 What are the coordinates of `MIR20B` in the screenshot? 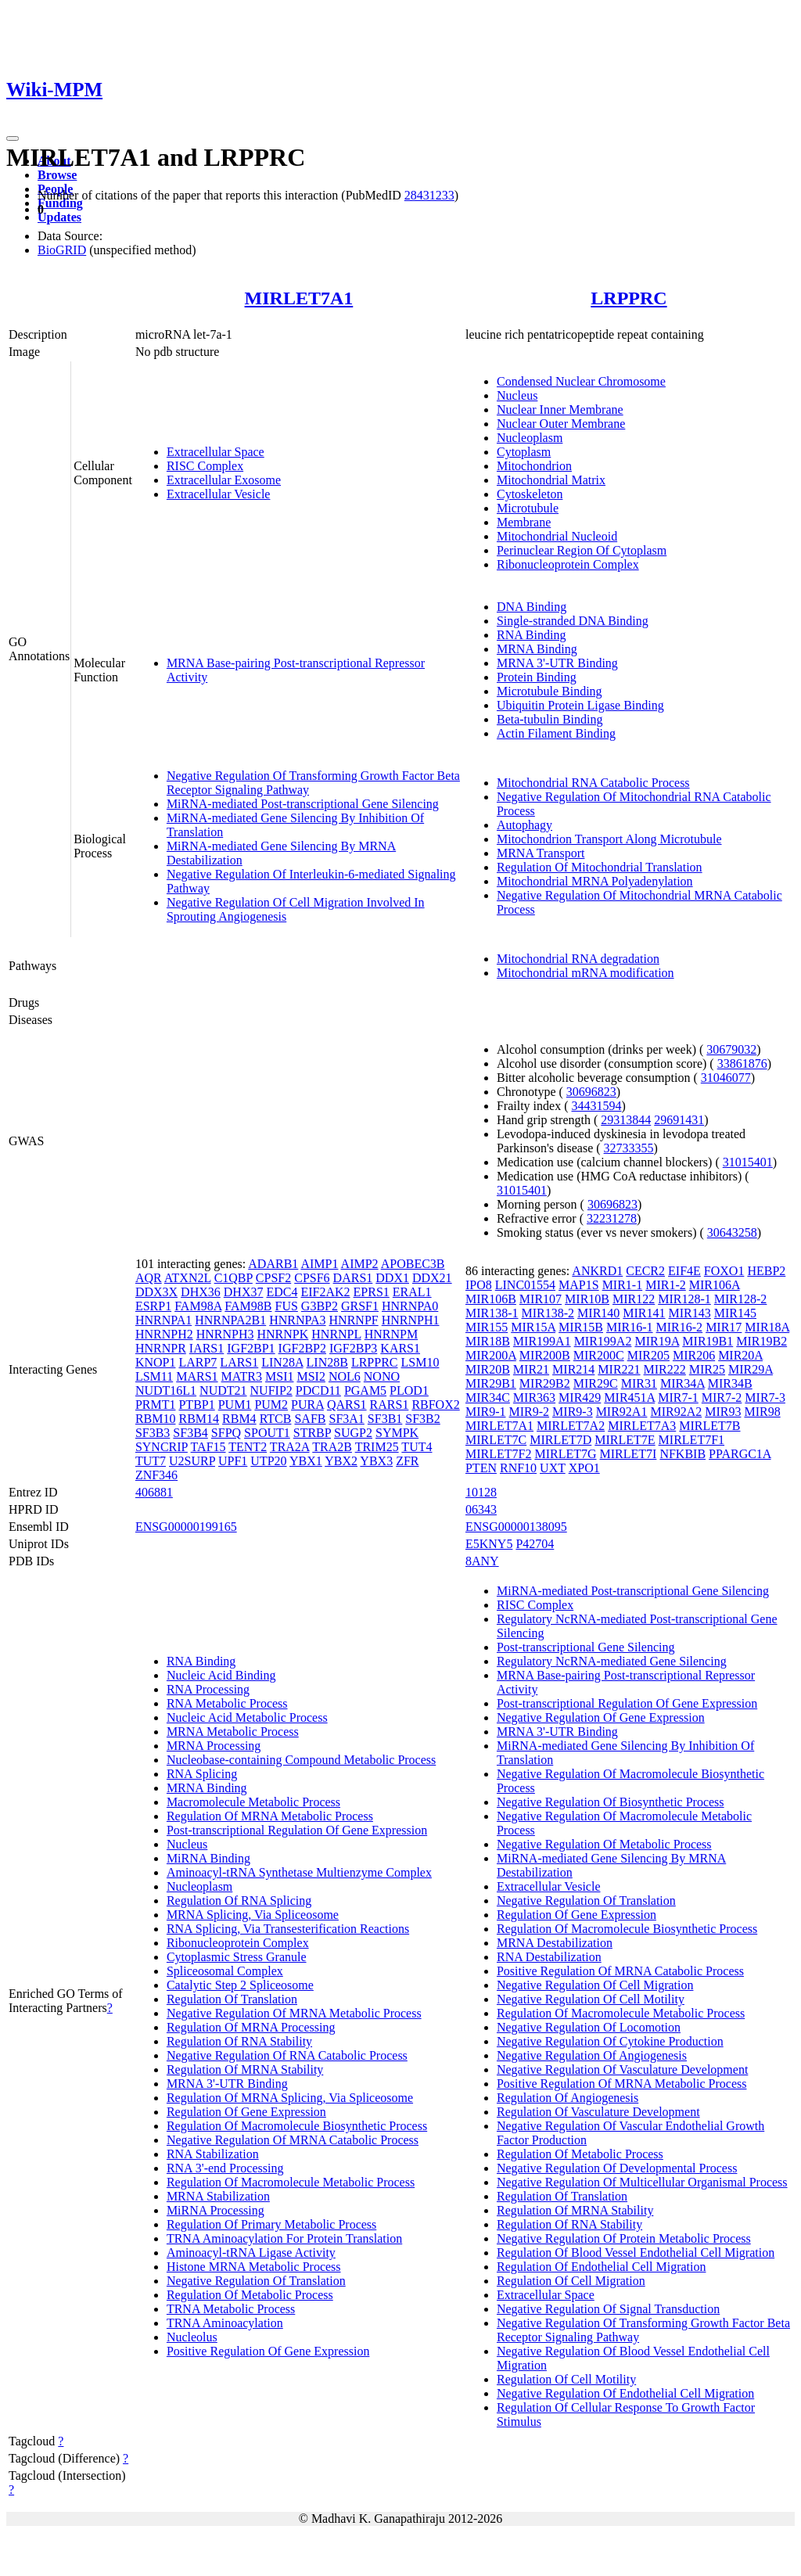 It's located at (487, 1369).